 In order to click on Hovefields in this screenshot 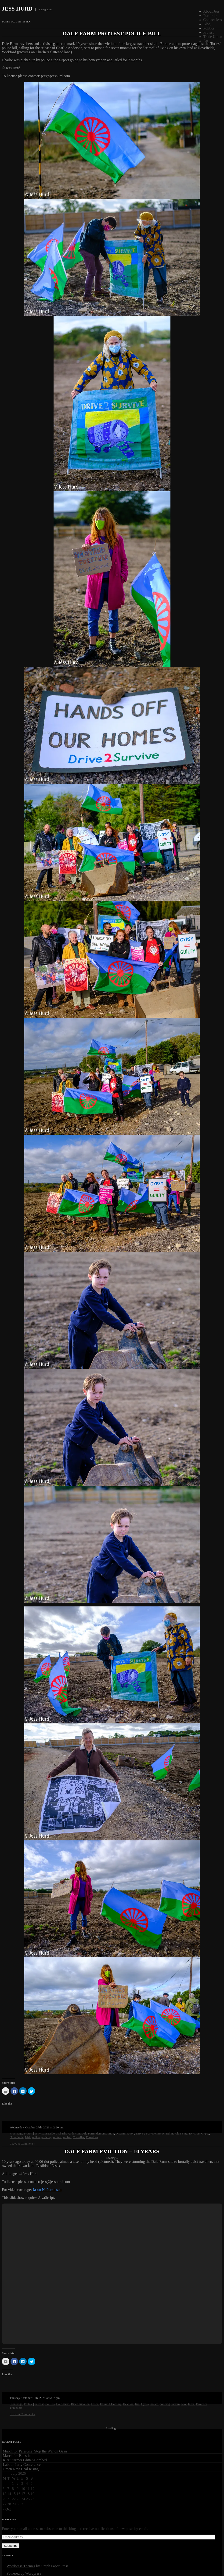, I will do `click(16, 2137)`.